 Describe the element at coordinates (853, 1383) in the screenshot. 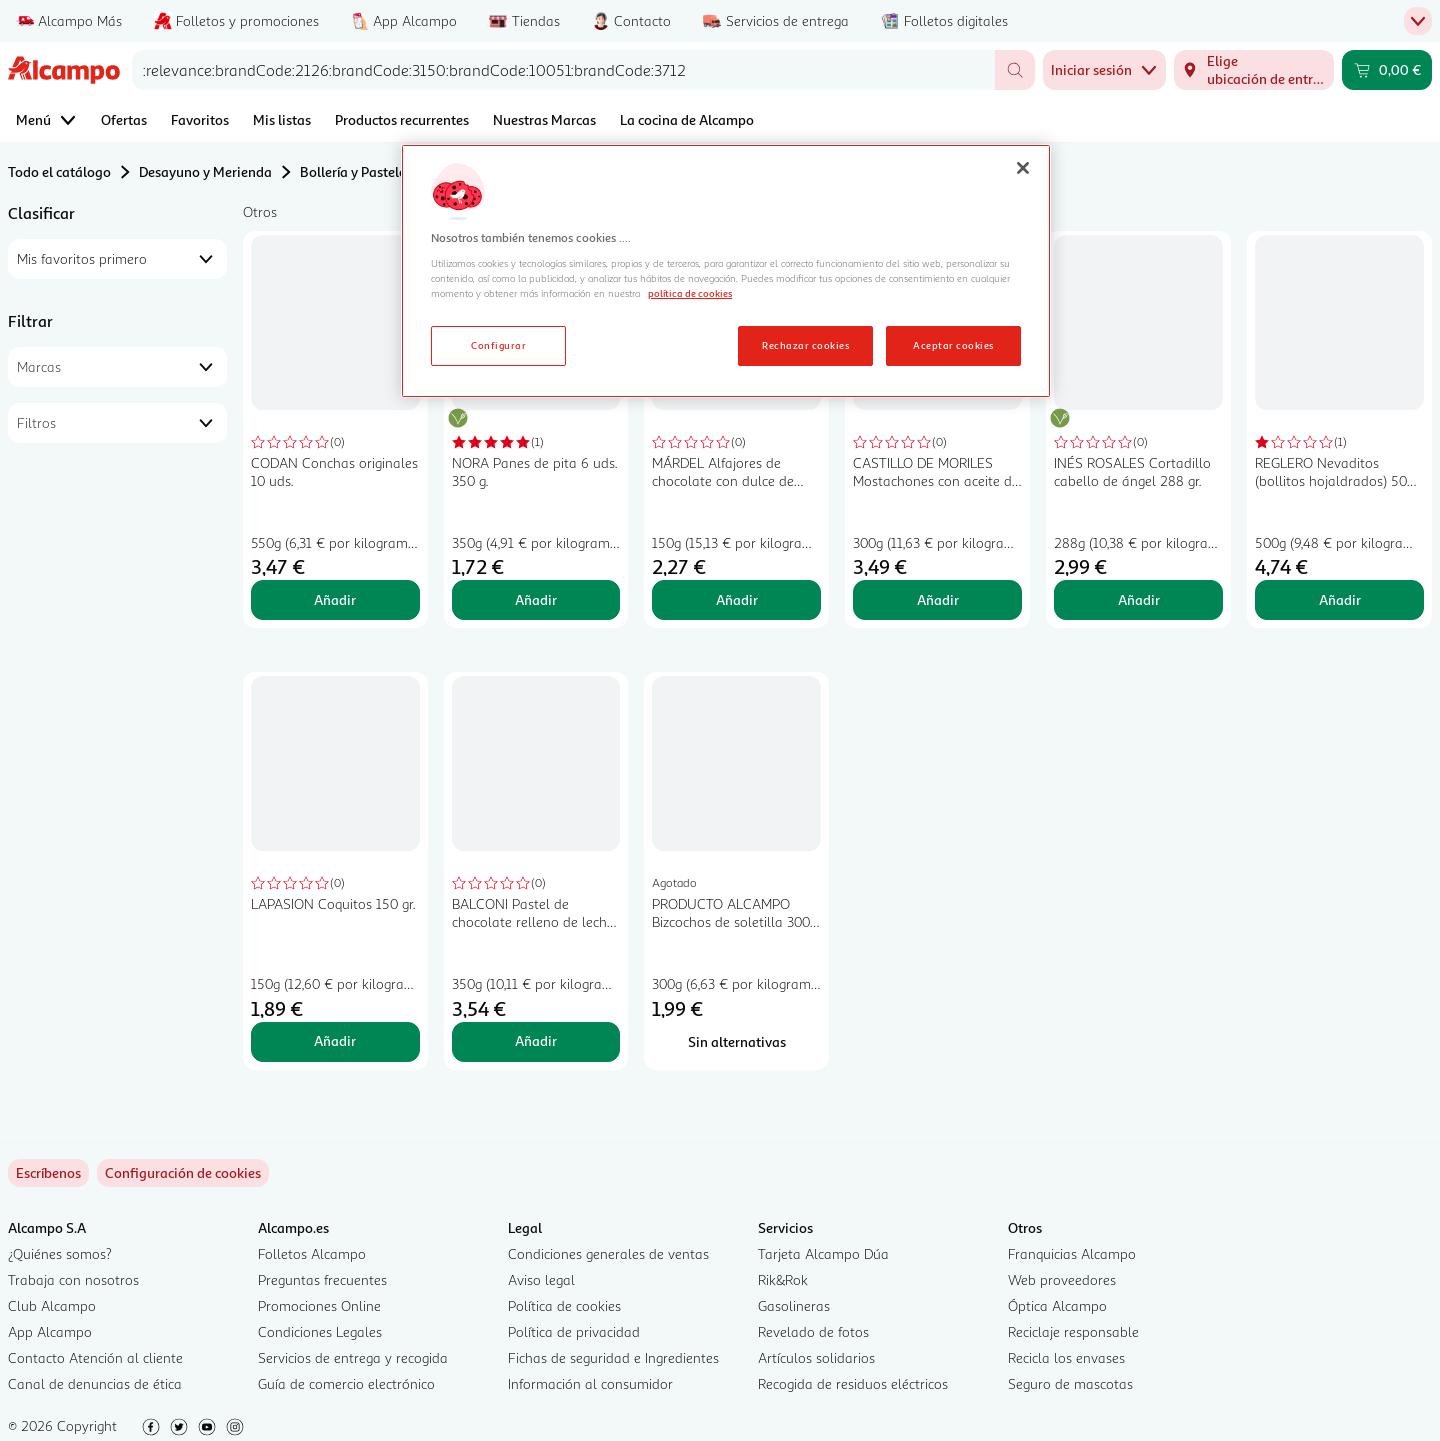

I see `Recogida de residuos eléctricos` at that location.